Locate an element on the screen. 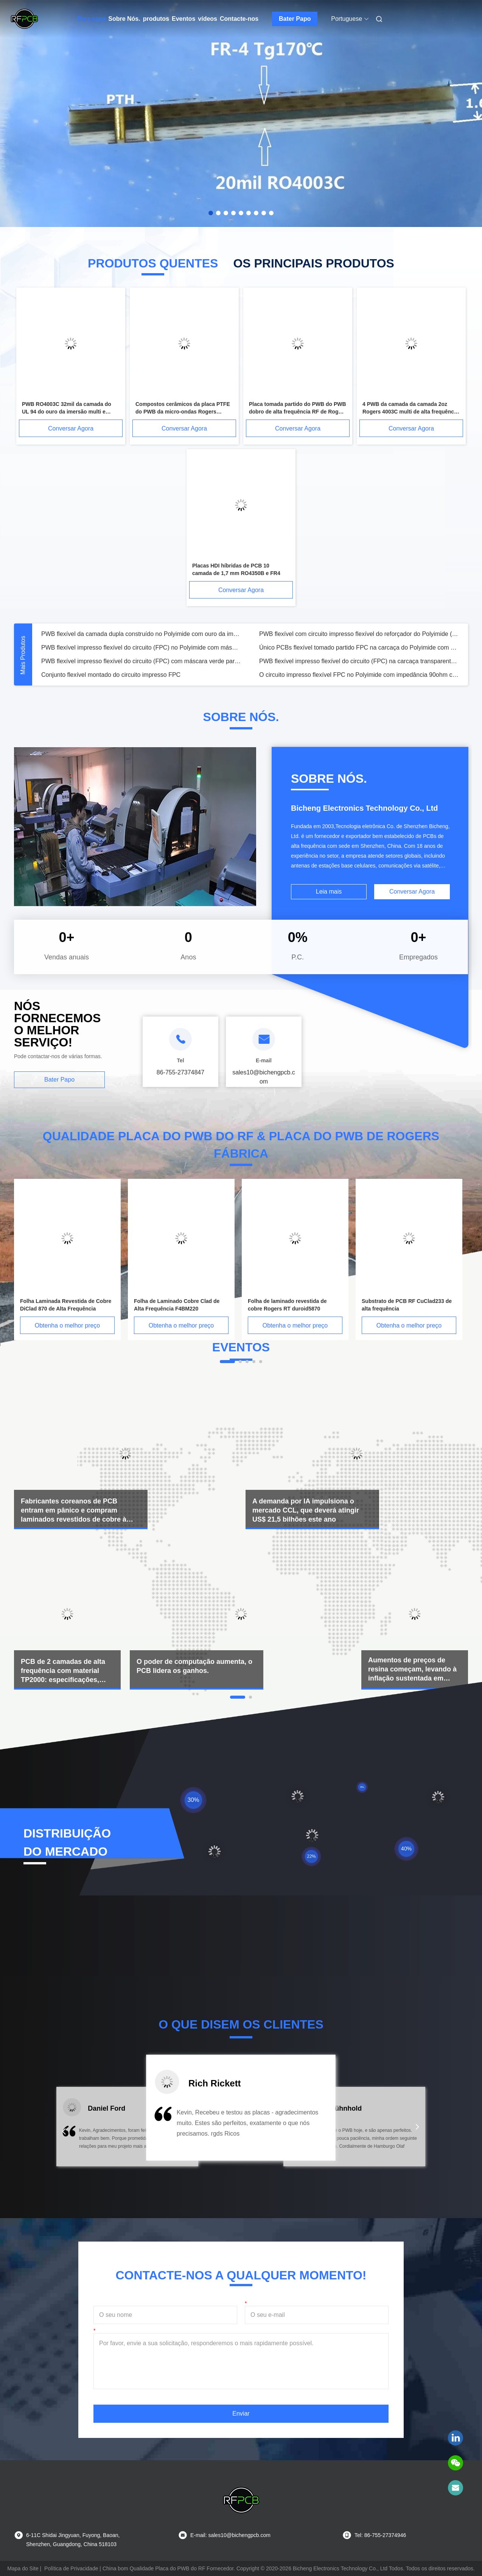 The height and width of the screenshot is (2576, 482). O circuito impresso flexível FPC no Polyimide com impedância 90ohm controlou is located at coordinates (359, 675).